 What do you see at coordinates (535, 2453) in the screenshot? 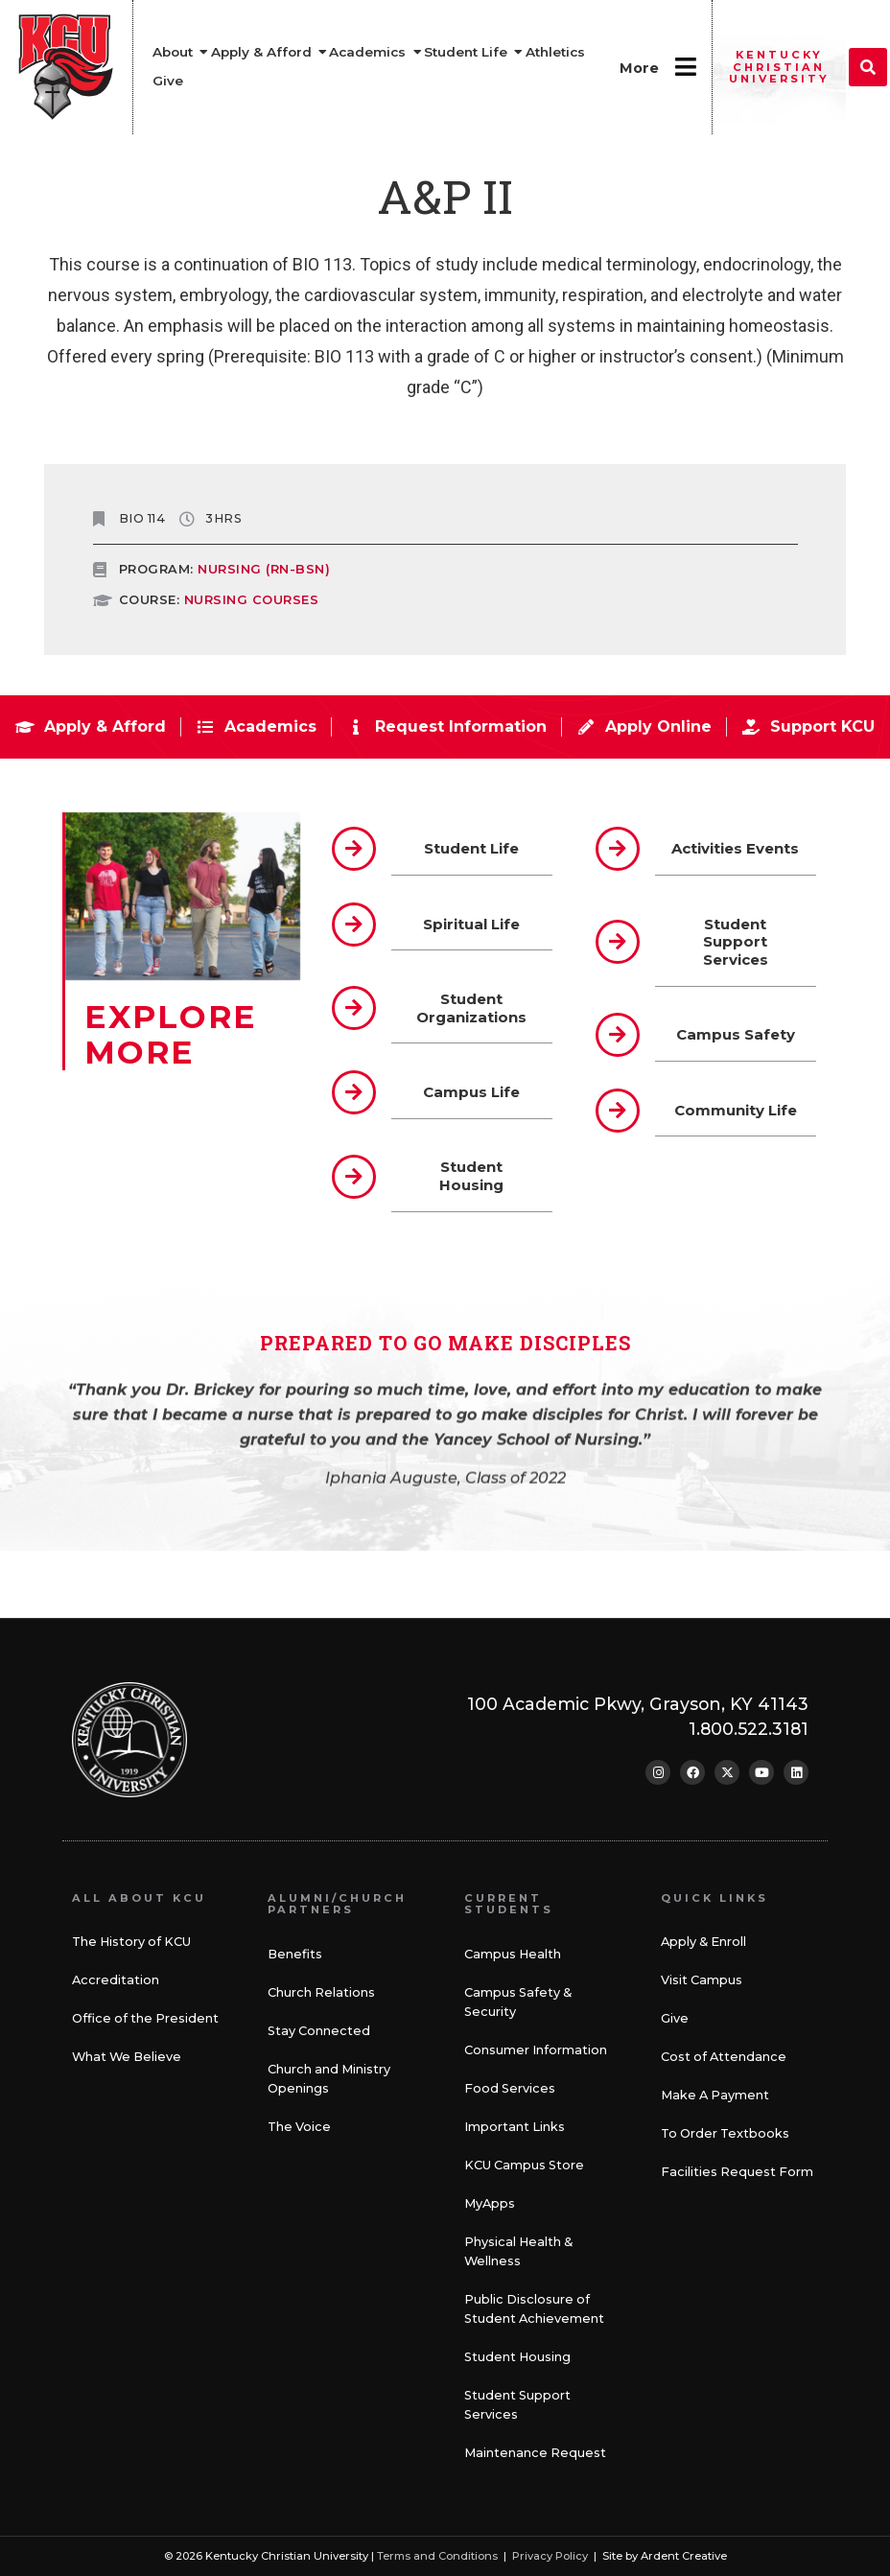
I see `Maintenance Request` at bounding box center [535, 2453].